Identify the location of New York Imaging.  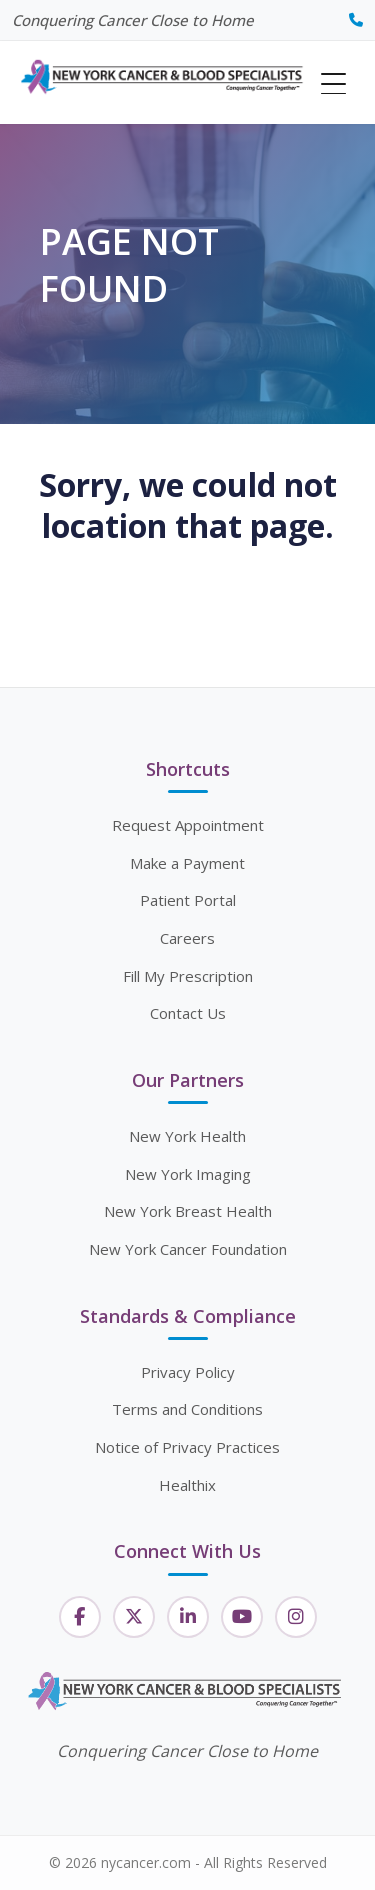
(188, 1174).